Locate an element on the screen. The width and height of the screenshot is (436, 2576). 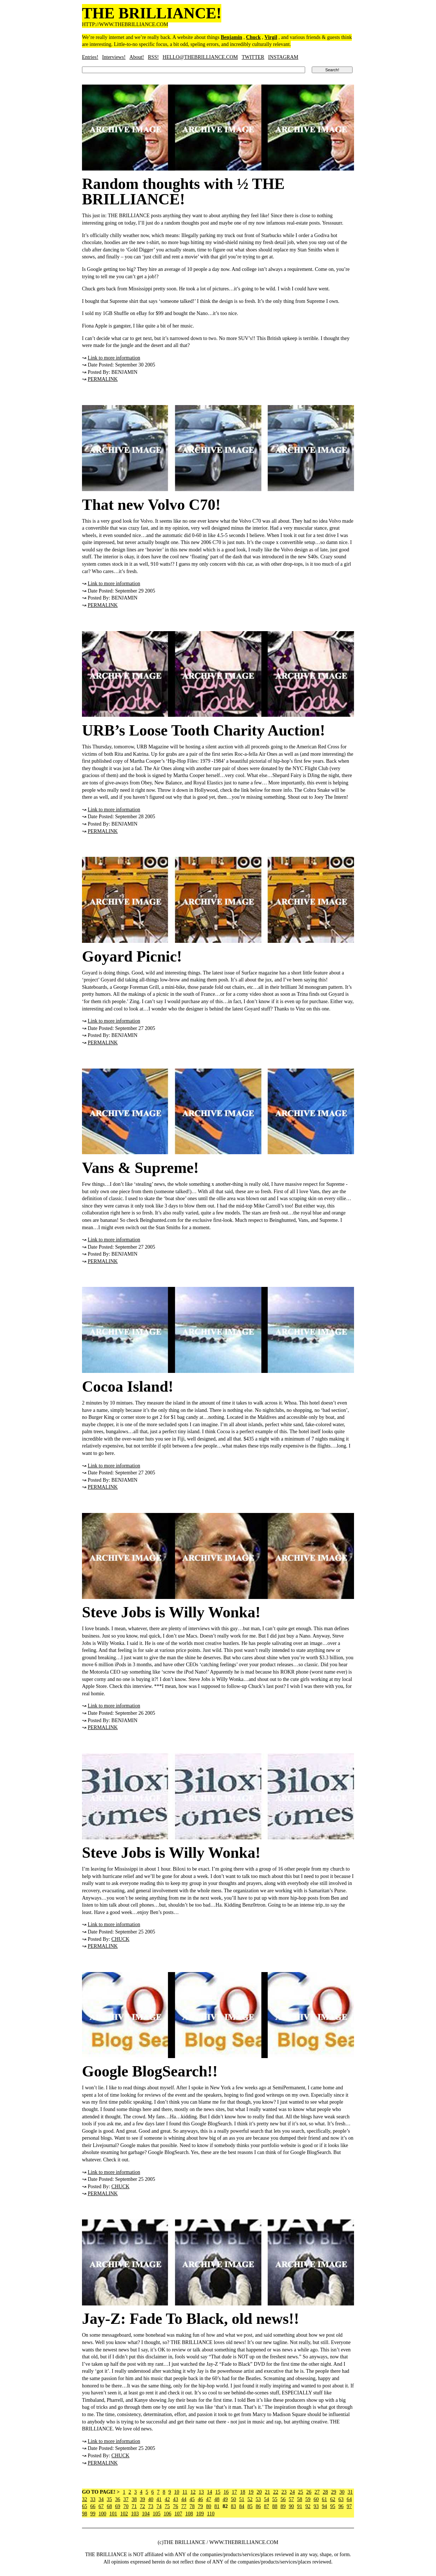
95 is located at coordinates (332, 2506).